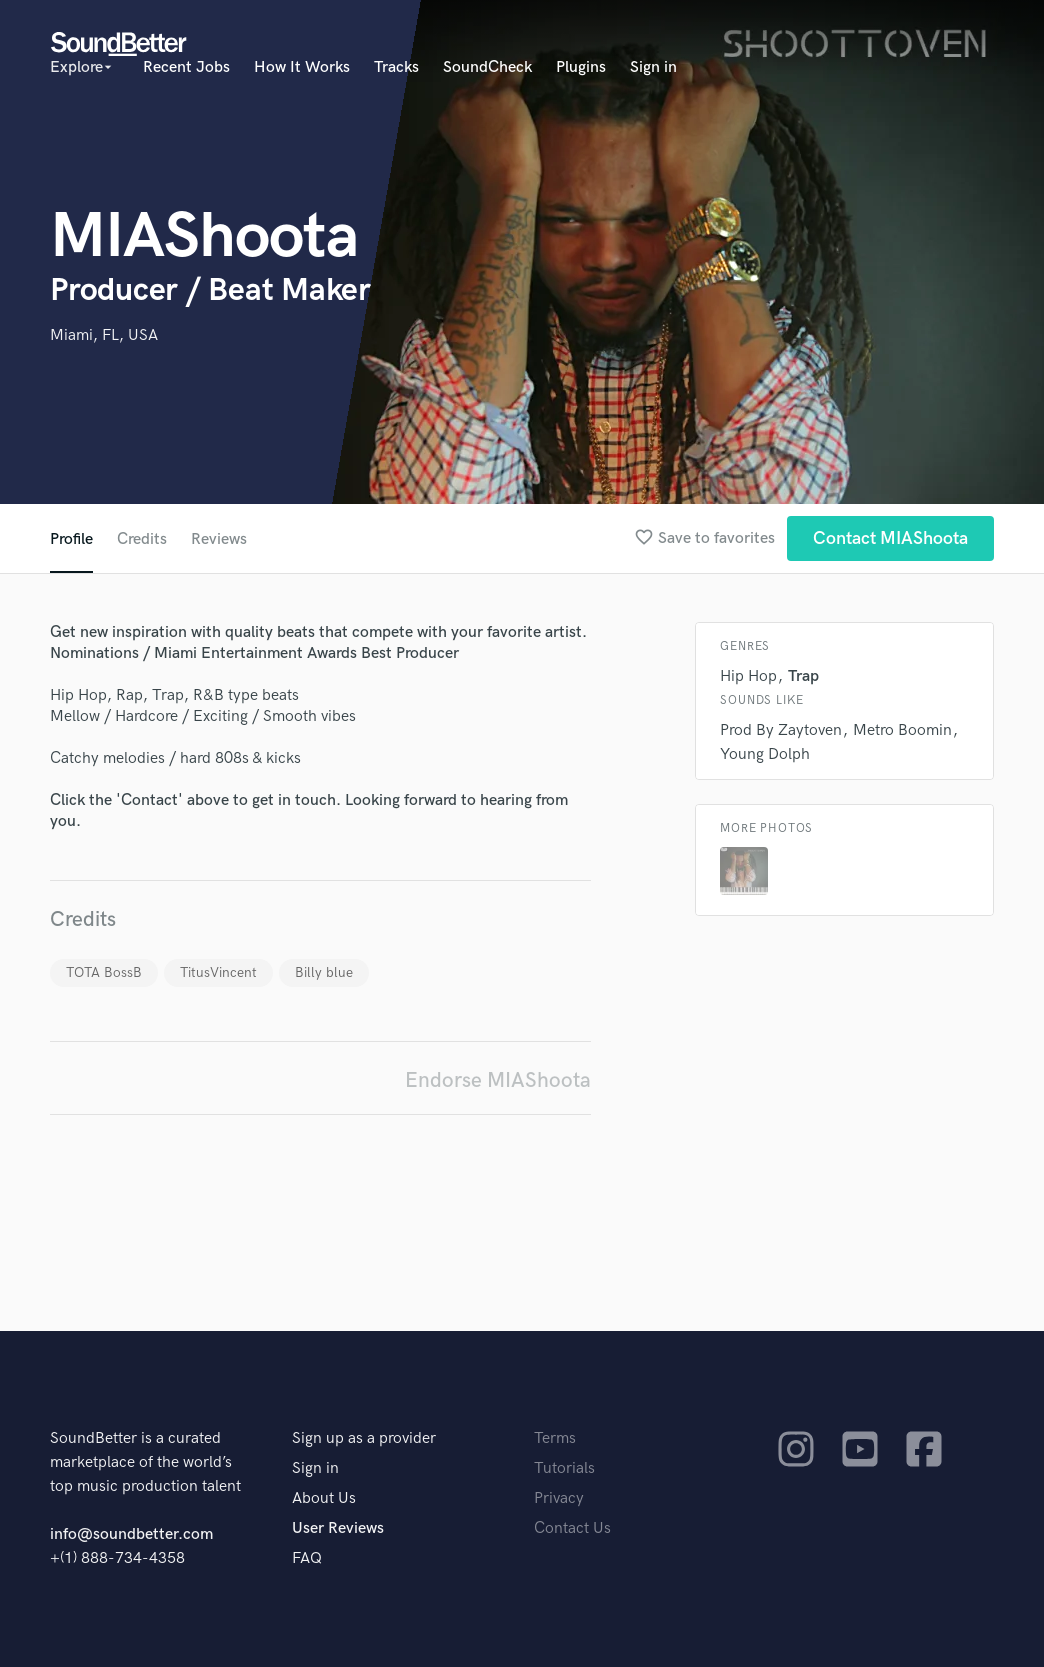 Image resolution: width=1044 pixels, height=1667 pixels. I want to click on Tutorials, so click(564, 1468).